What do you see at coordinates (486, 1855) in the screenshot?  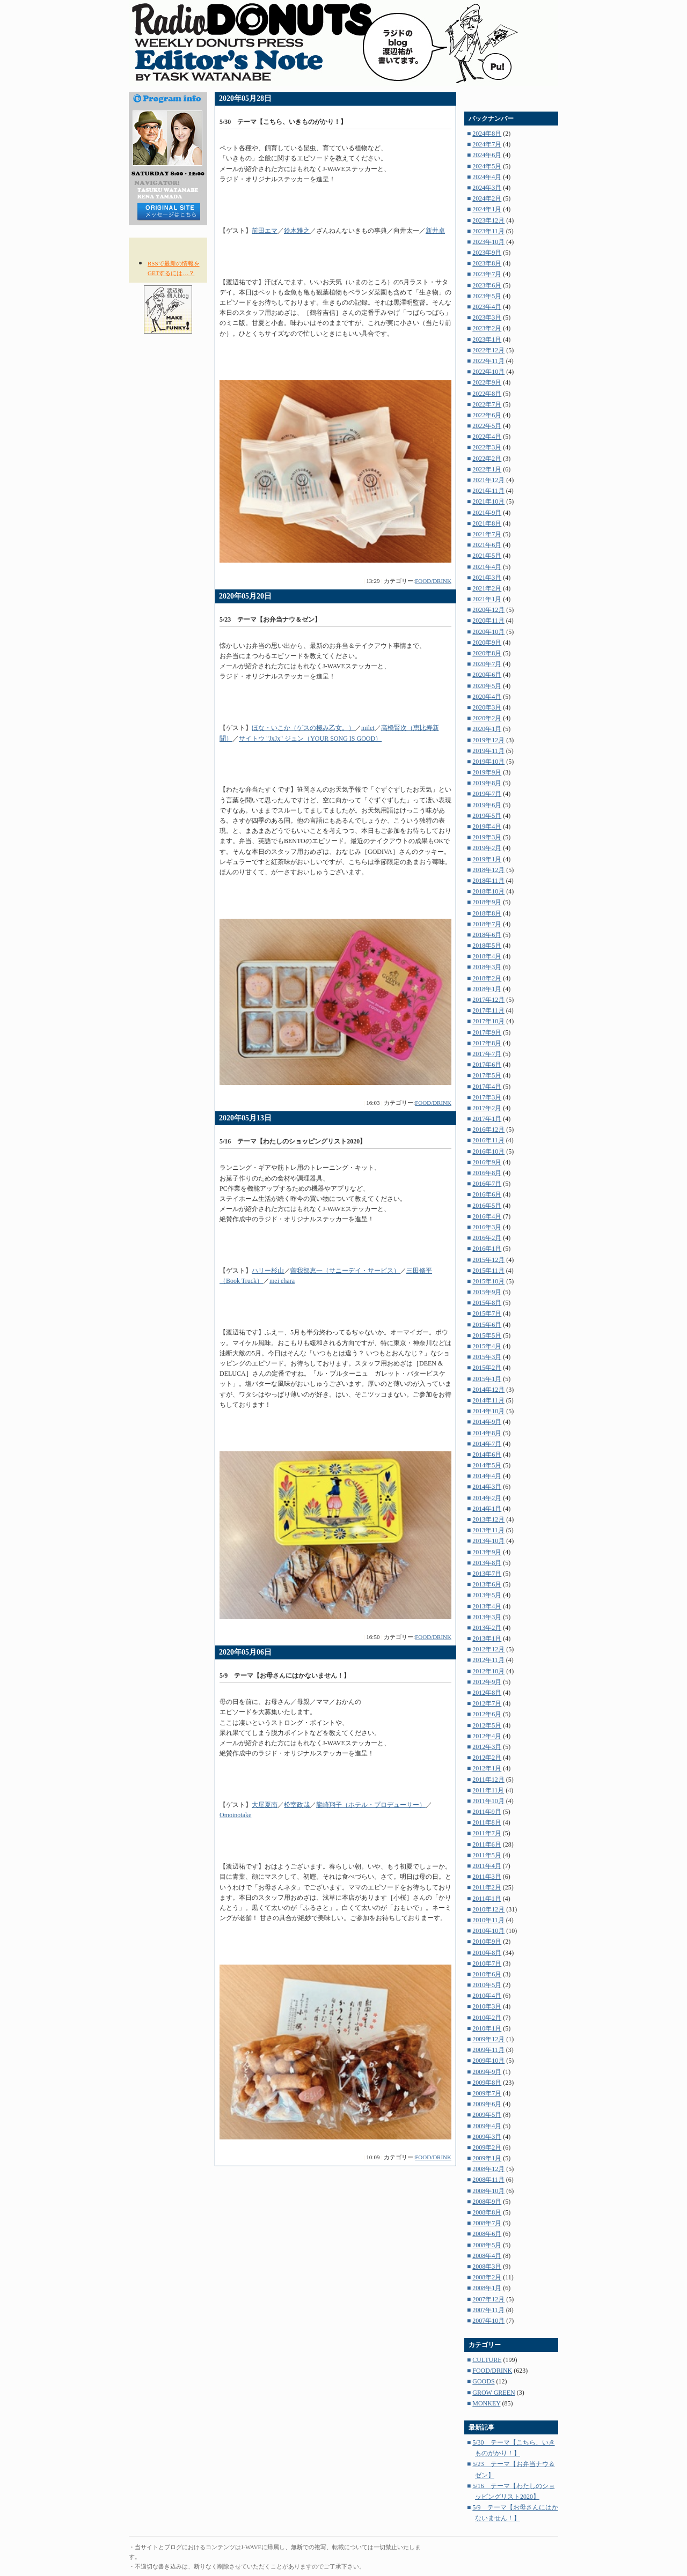 I see `2011年5月` at bounding box center [486, 1855].